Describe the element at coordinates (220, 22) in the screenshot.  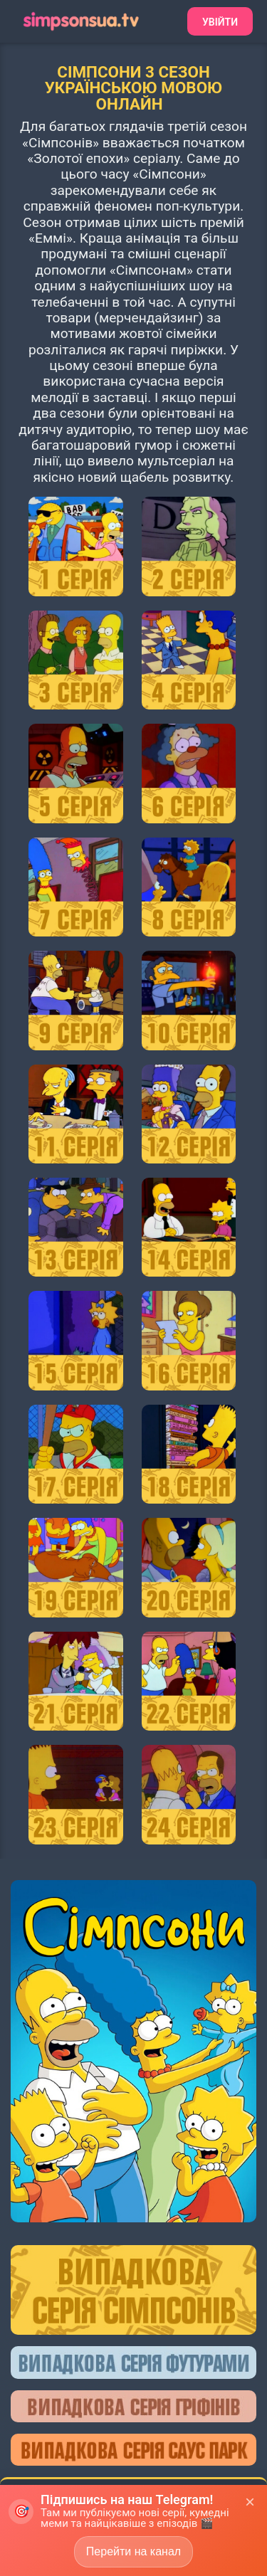
I see `Увійти` at that location.